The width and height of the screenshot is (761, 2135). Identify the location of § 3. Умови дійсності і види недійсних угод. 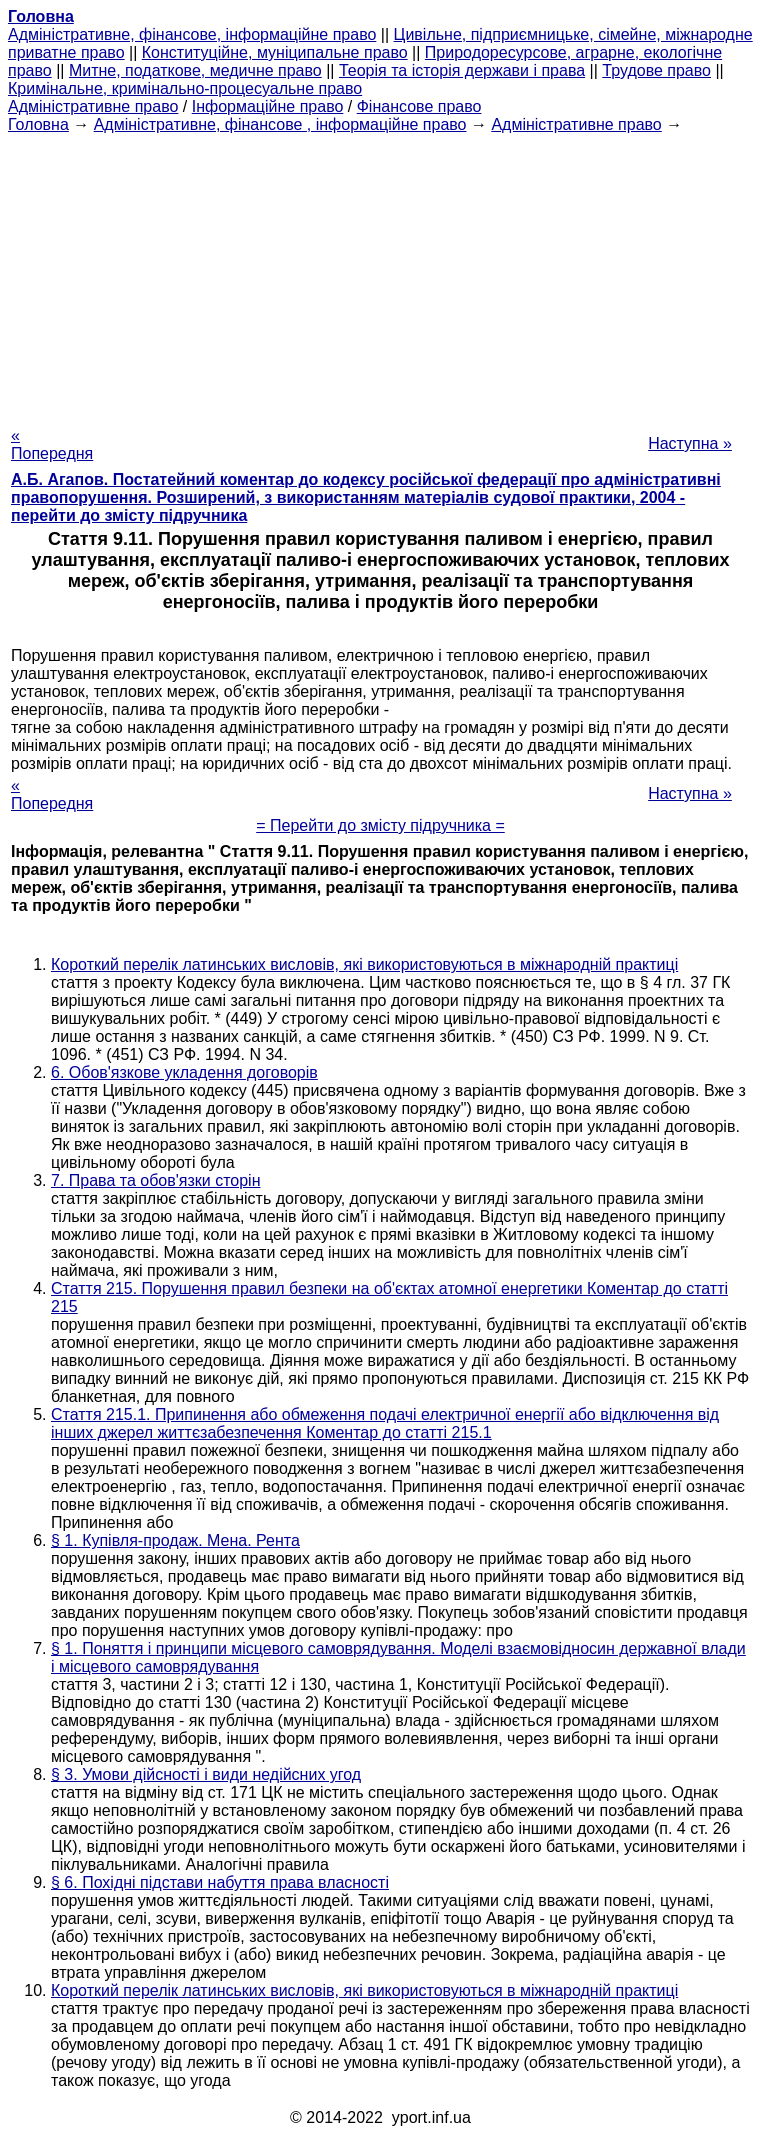
(206, 1774).